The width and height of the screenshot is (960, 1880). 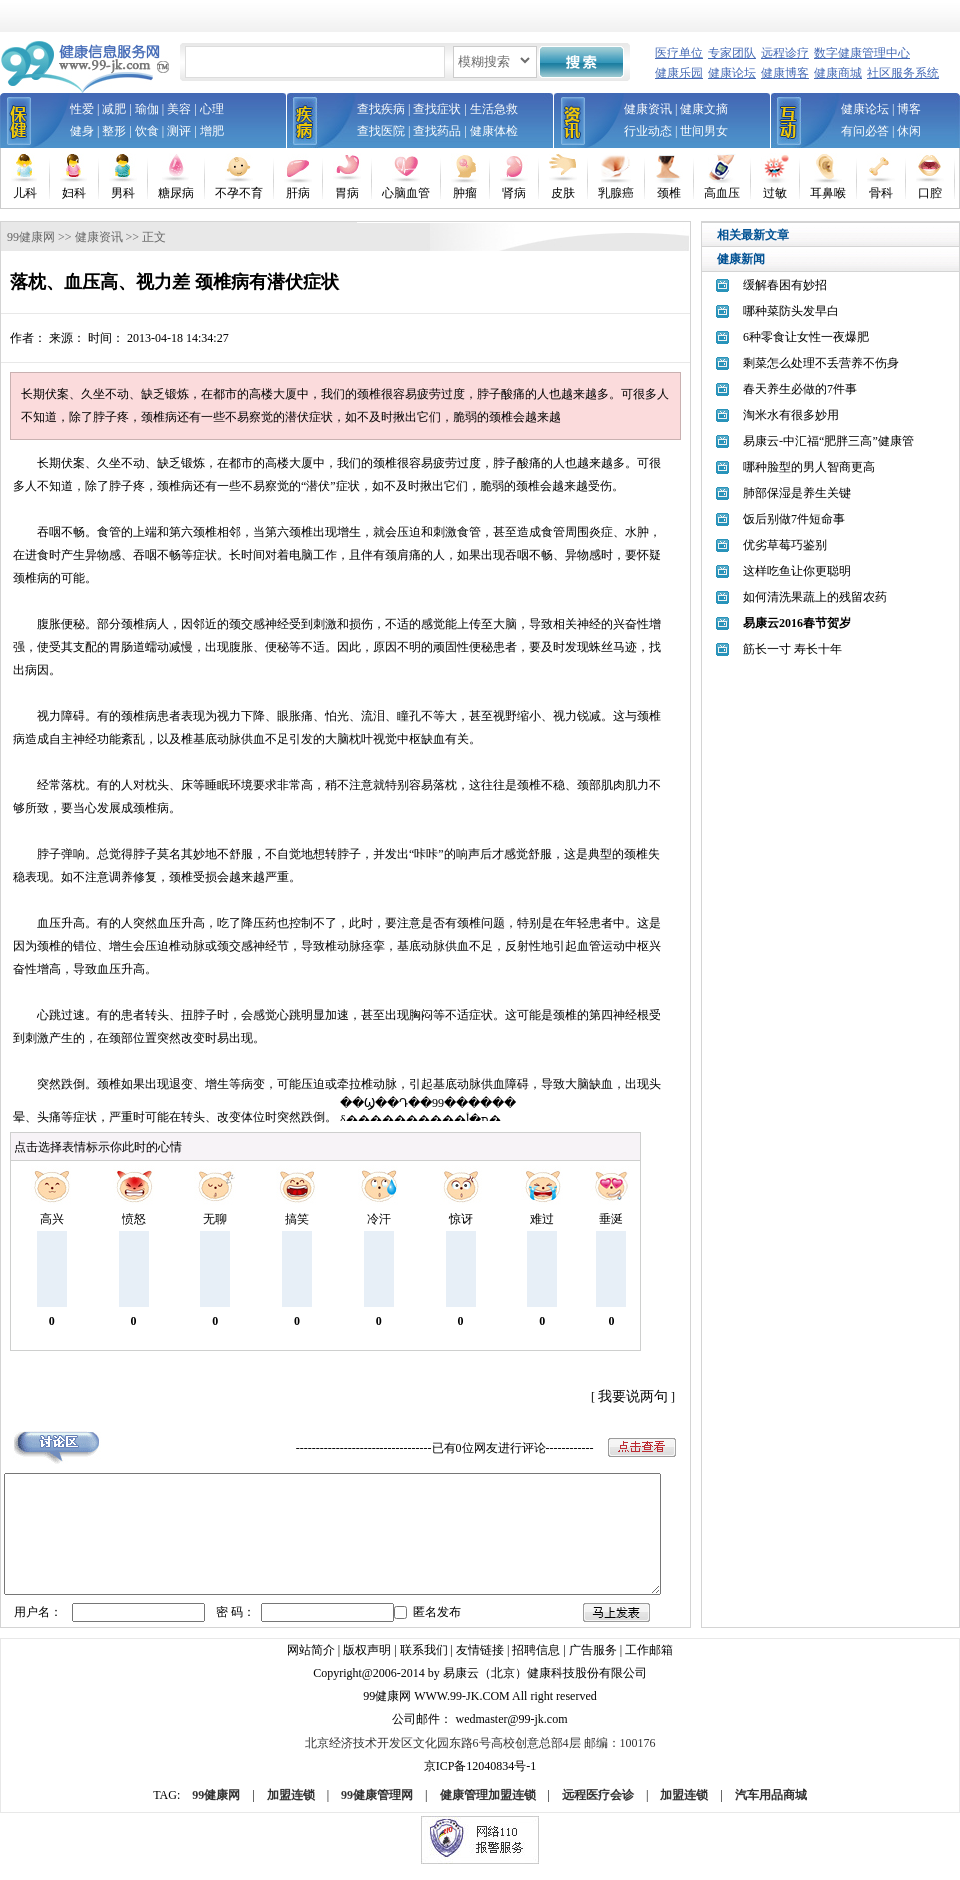 What do you see at coordinates (794, 519) in the screenshot?
I see `饭后别做7件短命事` at bounding box center [794, 519].